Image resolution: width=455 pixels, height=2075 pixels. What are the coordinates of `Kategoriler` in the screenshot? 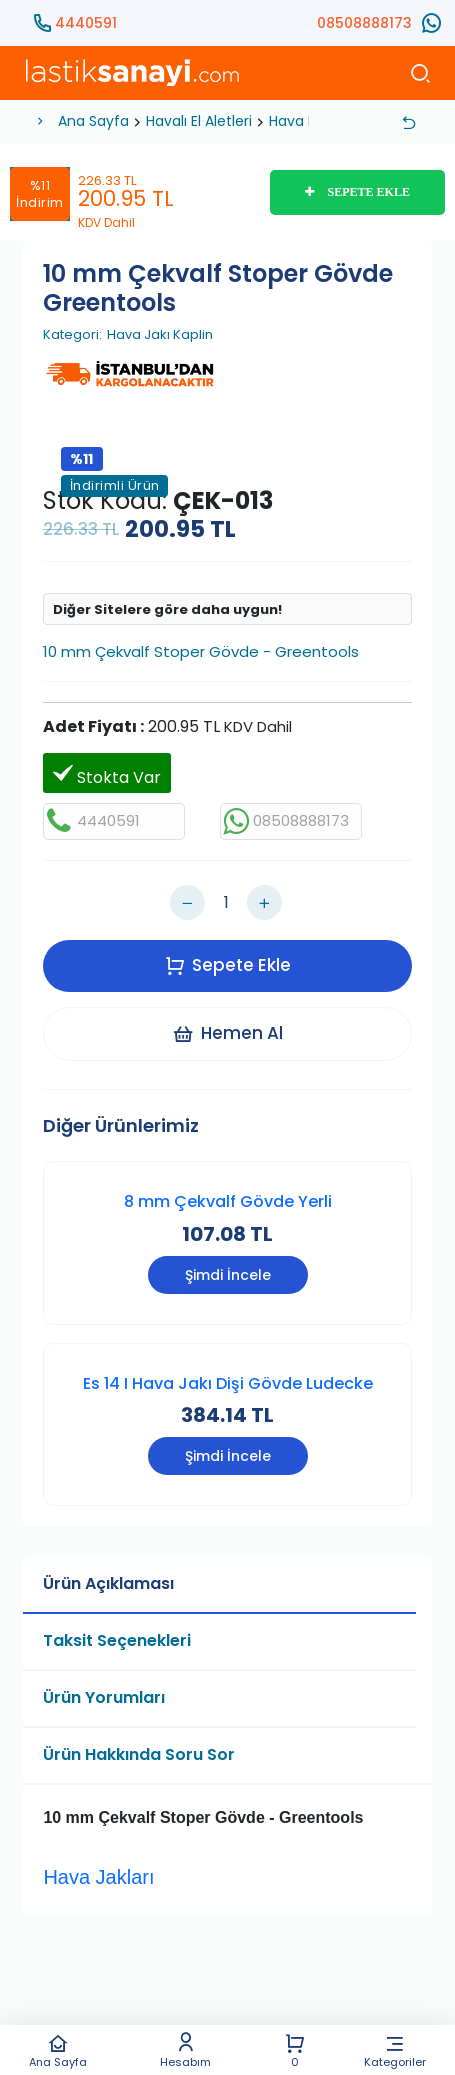 It's located at (395, 2050).